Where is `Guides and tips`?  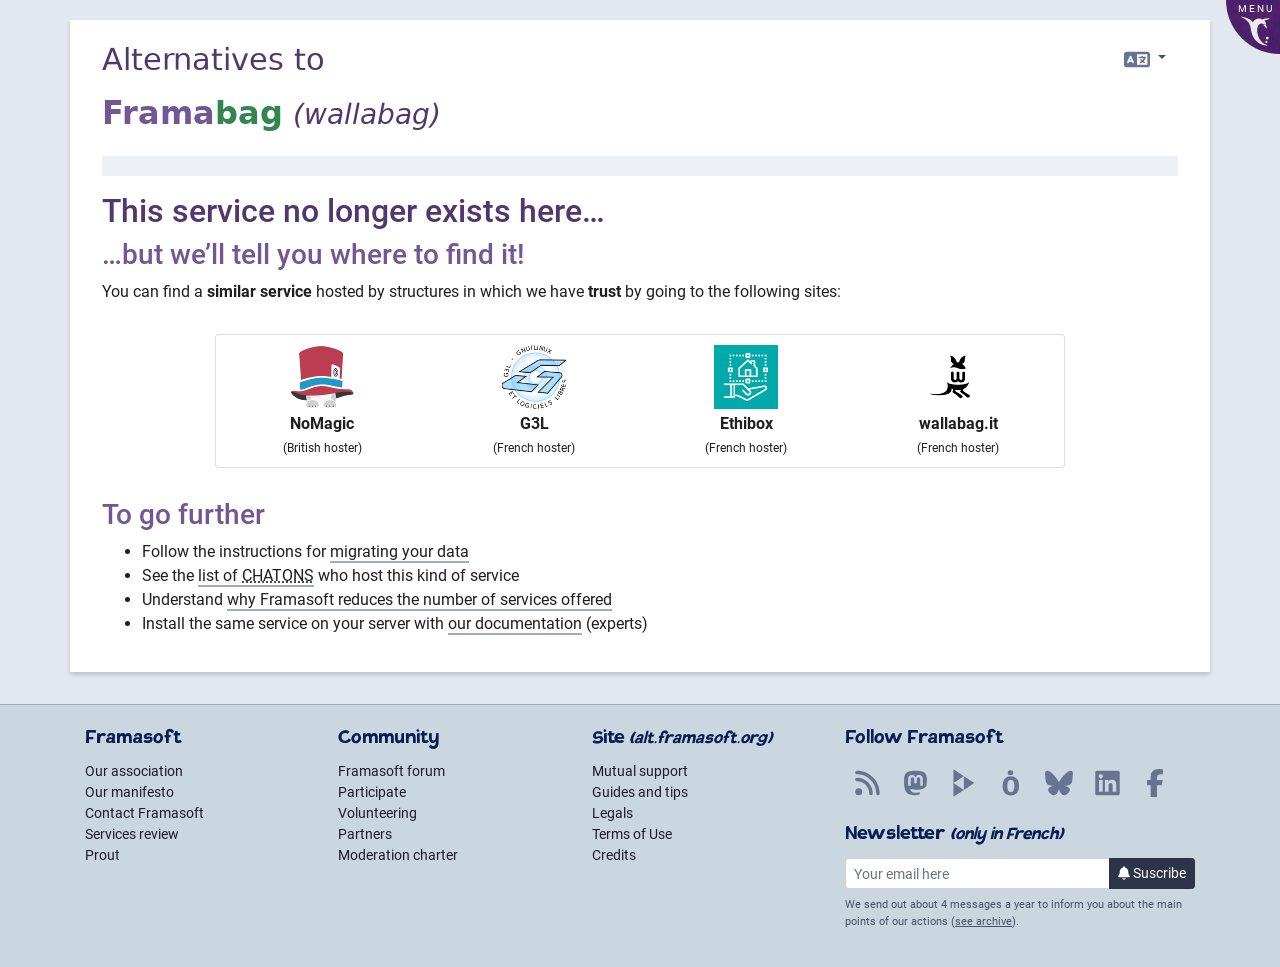 Guides and tips is located at coordinates (640, 792).